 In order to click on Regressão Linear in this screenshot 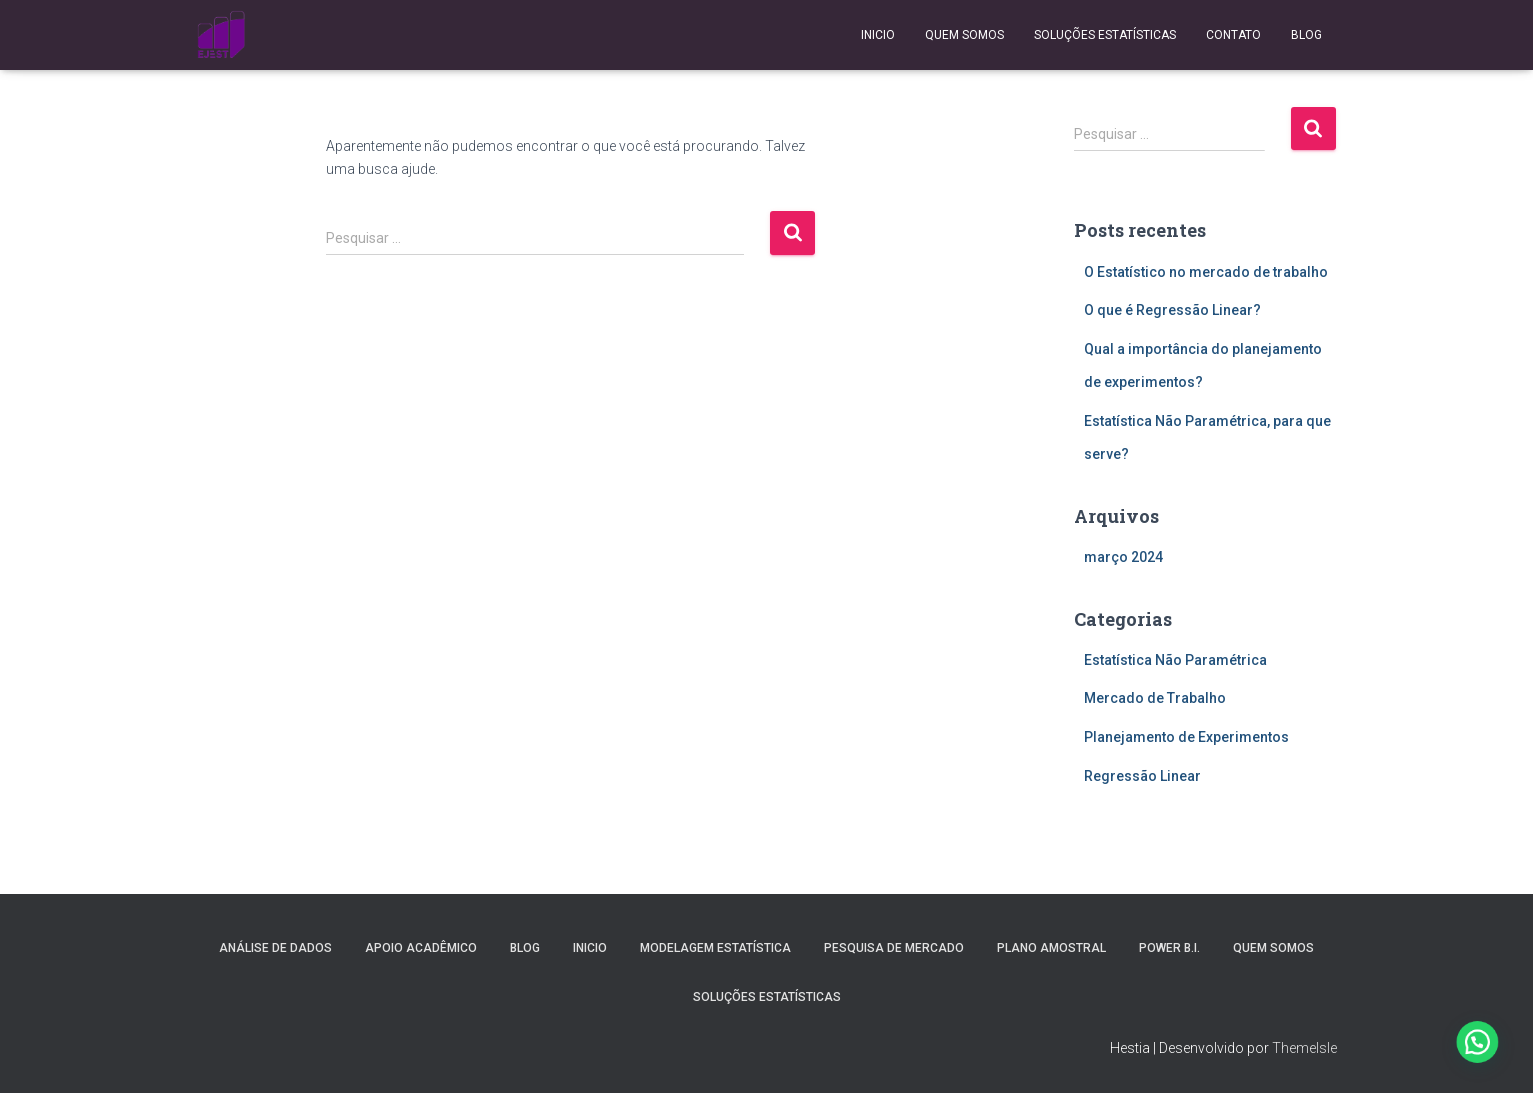, I will do `click(1142, 776)`.